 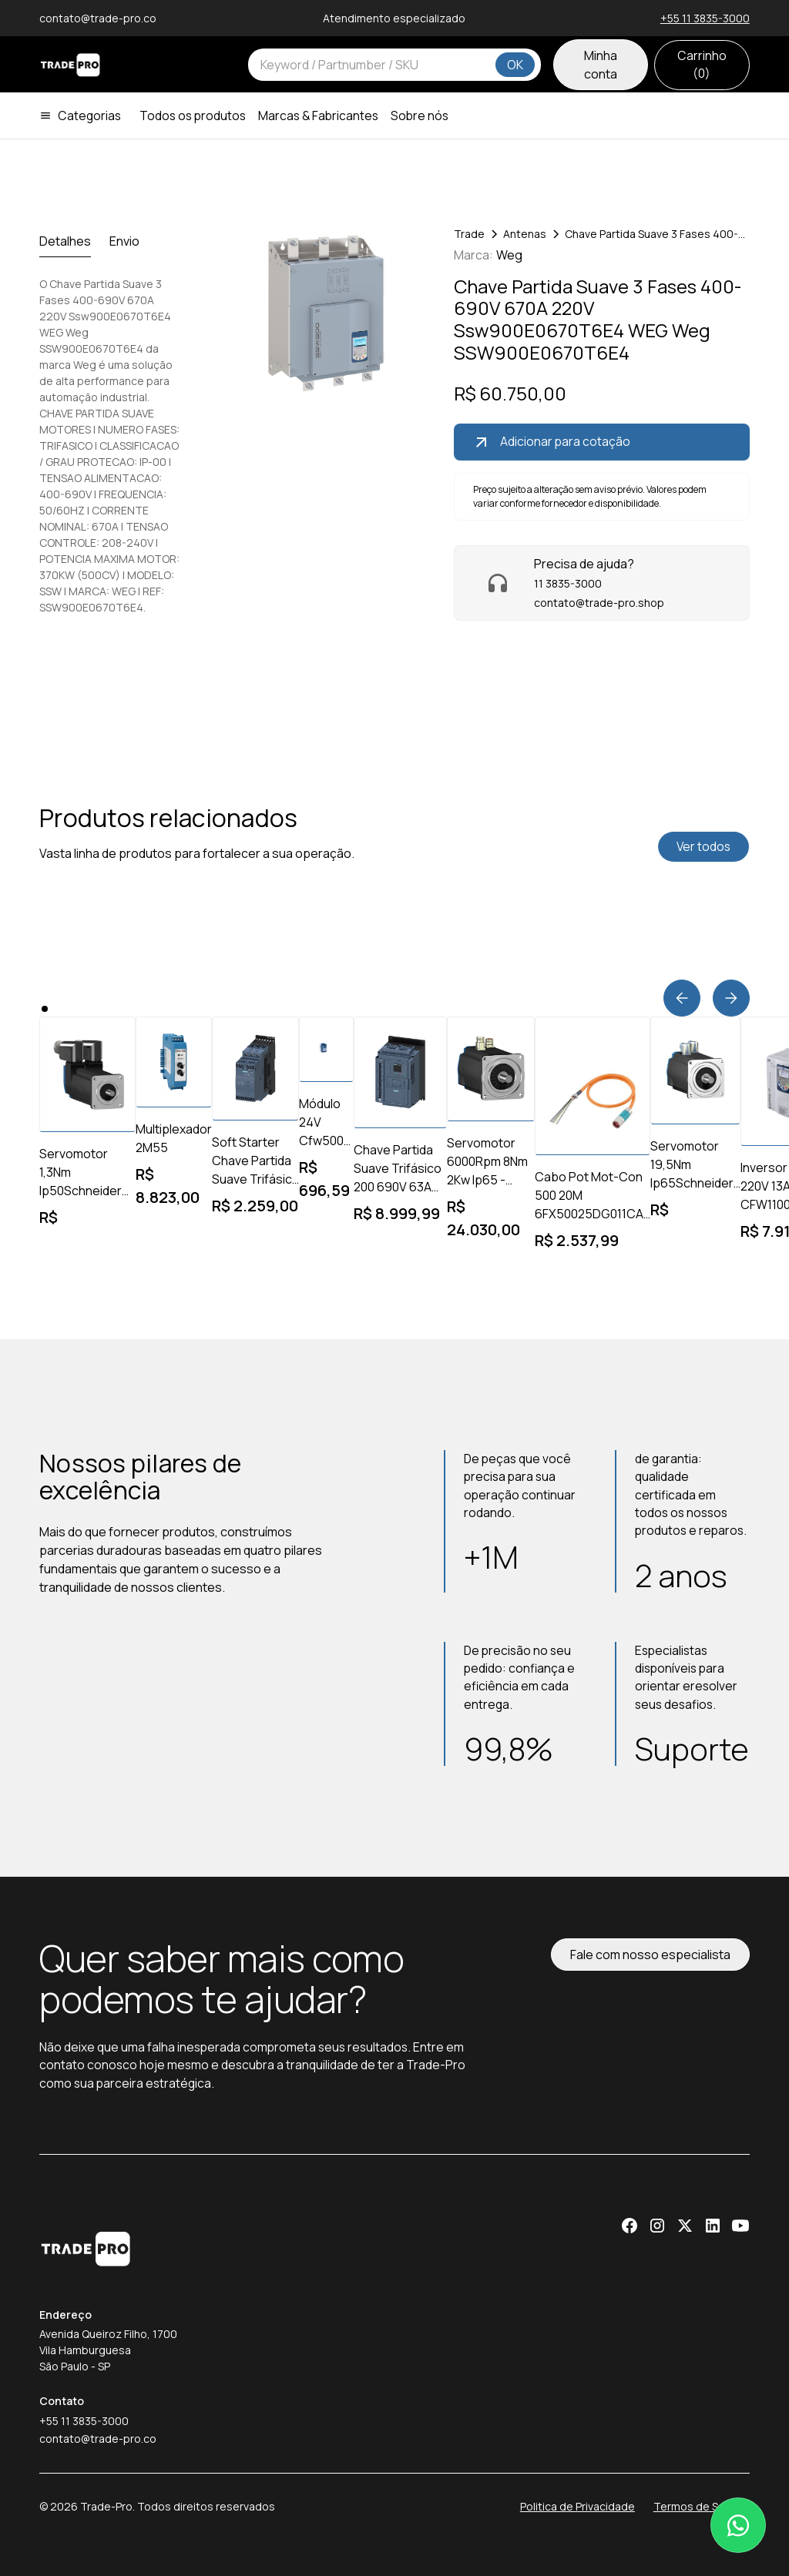 What do you see at coordinates (703, 846) in the screenshot?
I see `Ver todos` at bounding box center [703, 846].